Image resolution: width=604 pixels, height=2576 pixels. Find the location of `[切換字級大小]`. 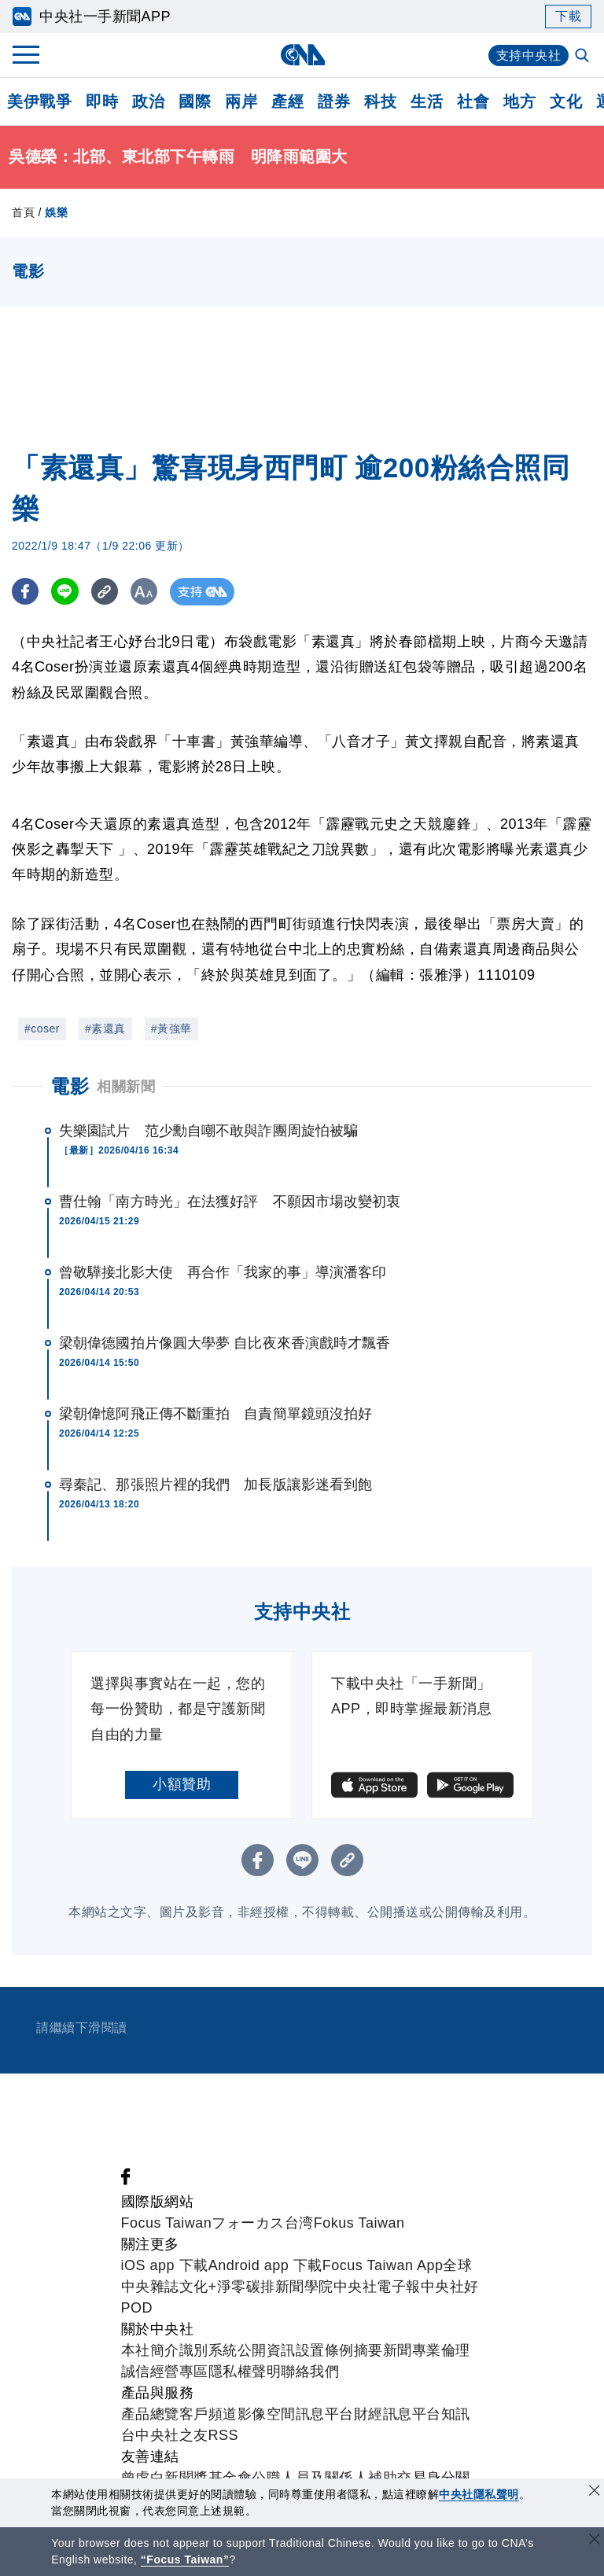

[切換字級大小] is located at coordinates (146, 591).